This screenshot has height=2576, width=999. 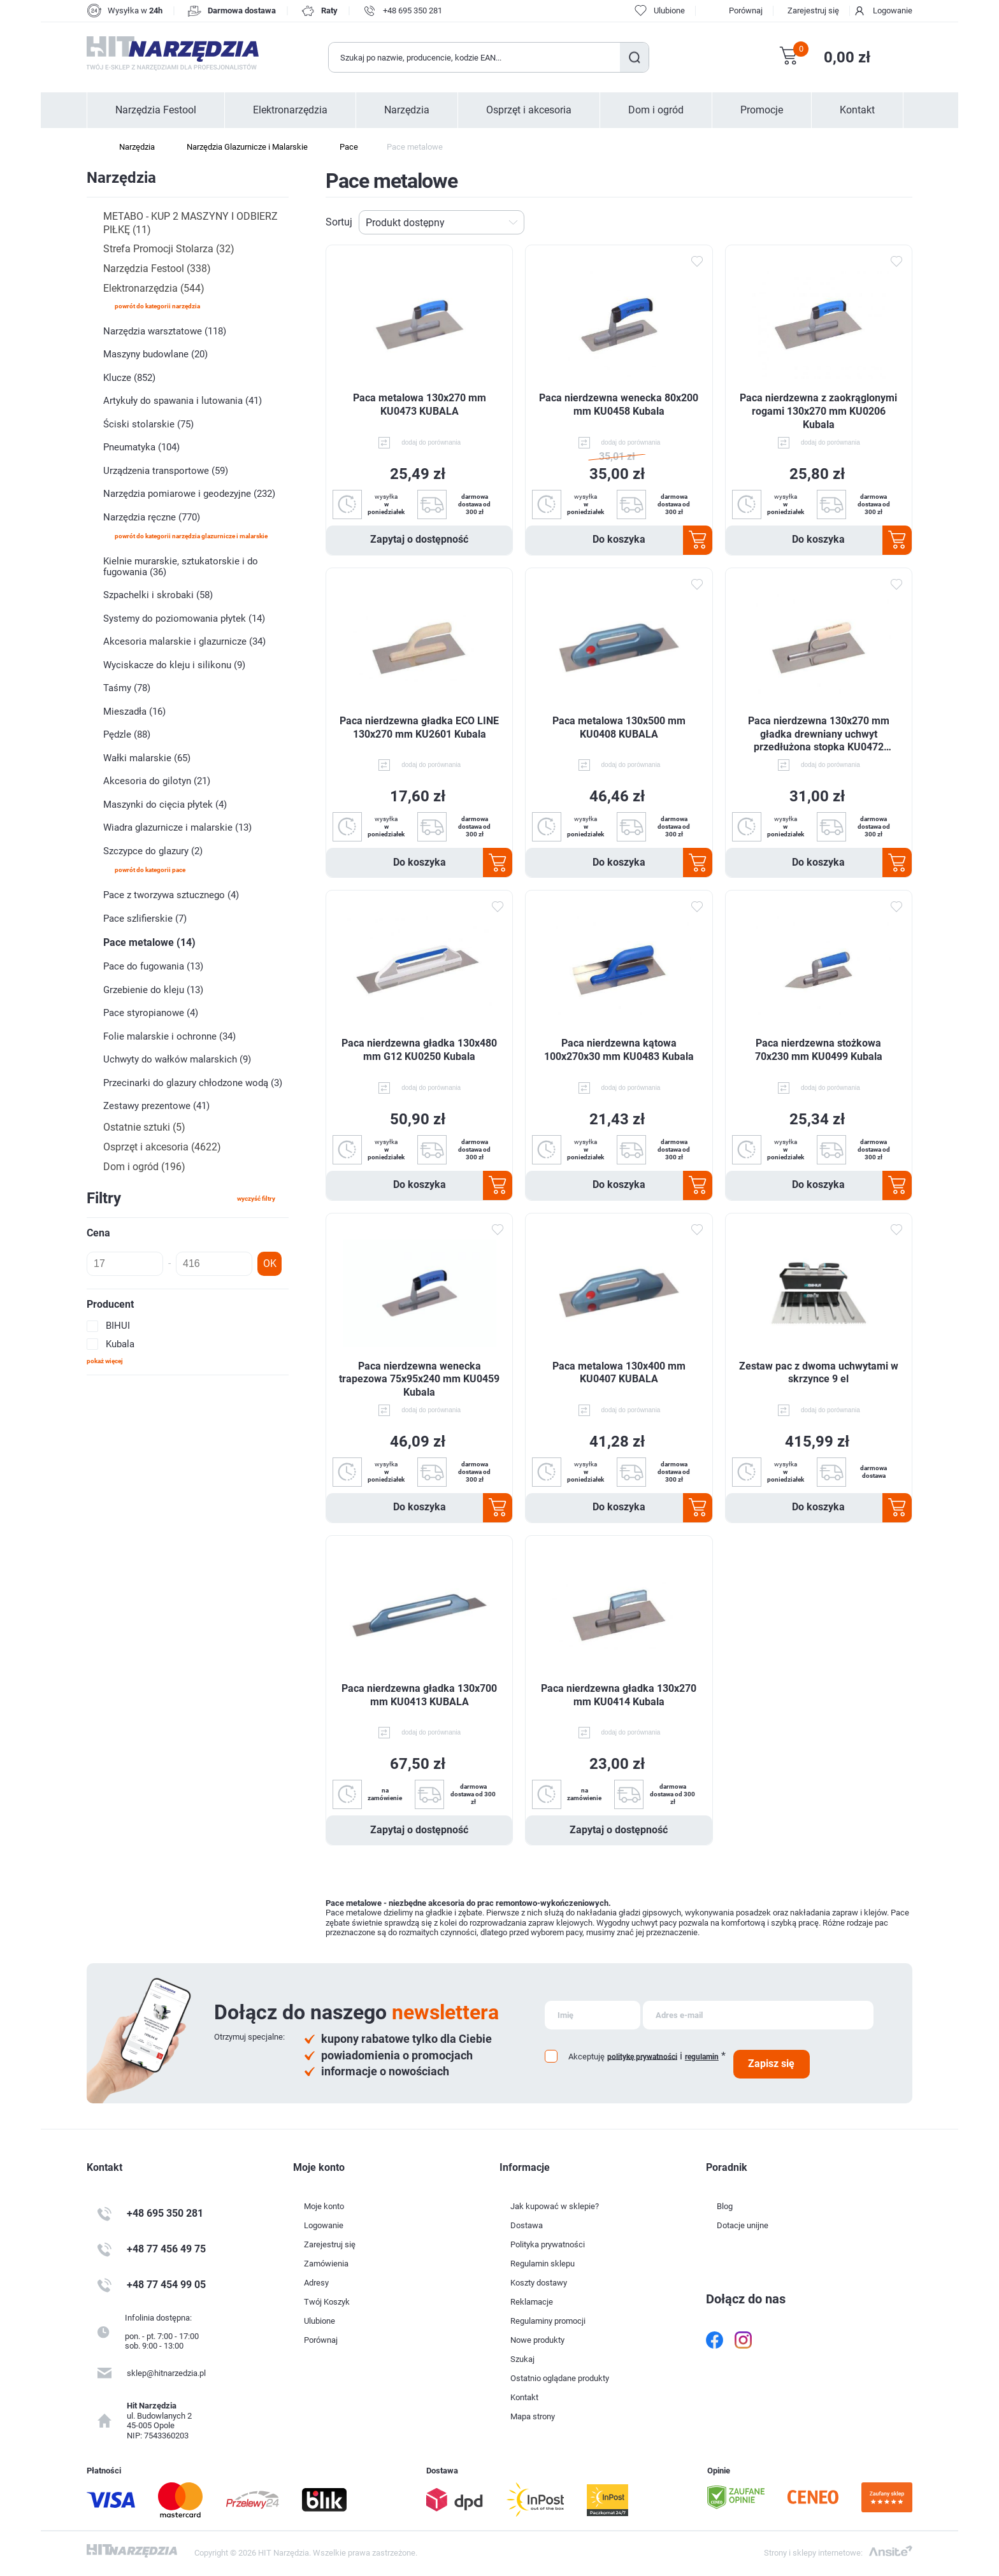 I want to click on politykę prywatności, so click(x=642, y=2056).